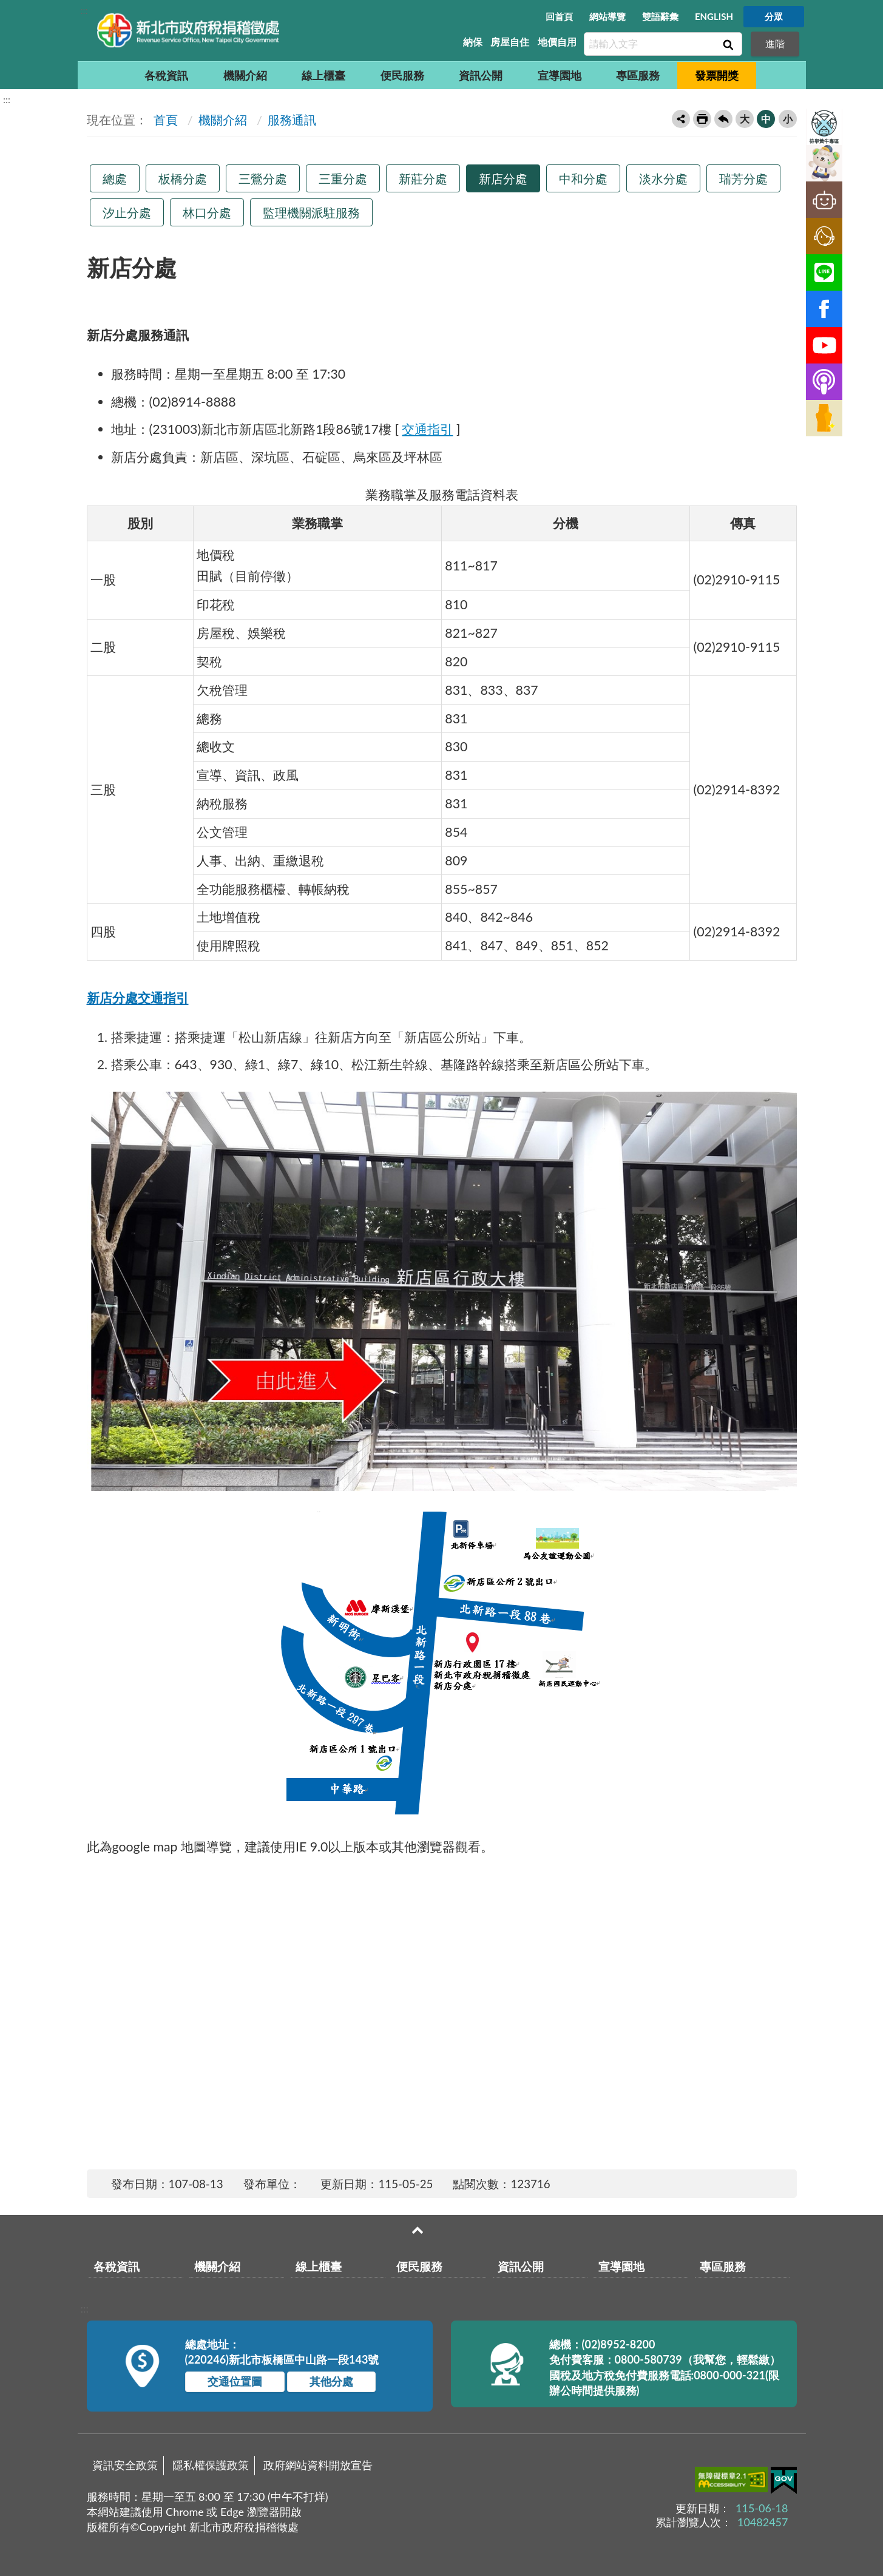  Describe the element at coordinates (427, 429) in the screenshot. I see `交通指引` at that location.